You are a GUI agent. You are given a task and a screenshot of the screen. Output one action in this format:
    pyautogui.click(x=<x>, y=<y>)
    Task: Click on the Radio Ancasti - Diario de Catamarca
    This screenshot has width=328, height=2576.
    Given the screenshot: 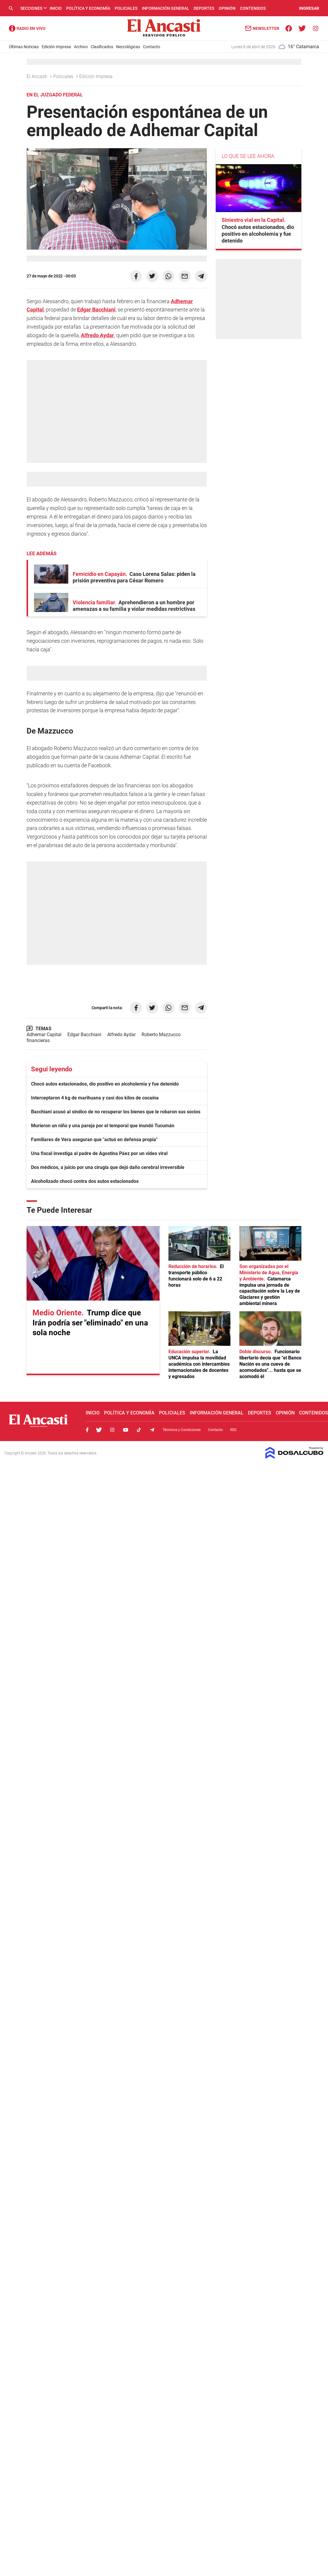 What is the action you would take?
    pyautogui.click(x=27, y=28)
    